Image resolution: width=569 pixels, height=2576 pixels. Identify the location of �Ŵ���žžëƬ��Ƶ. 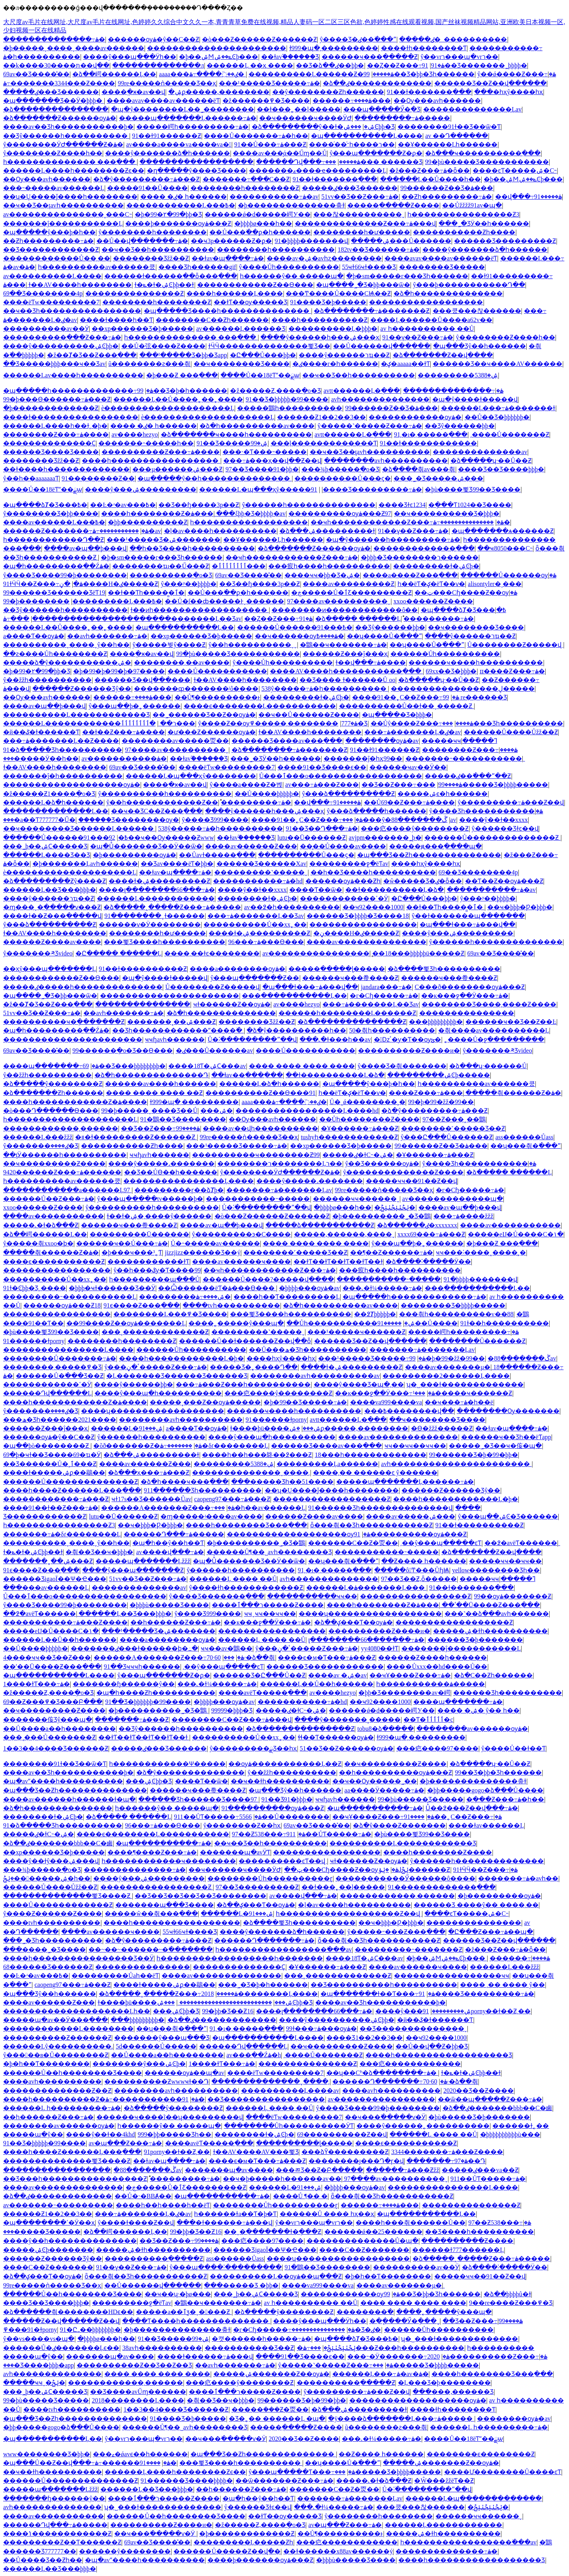
(443, 2480).